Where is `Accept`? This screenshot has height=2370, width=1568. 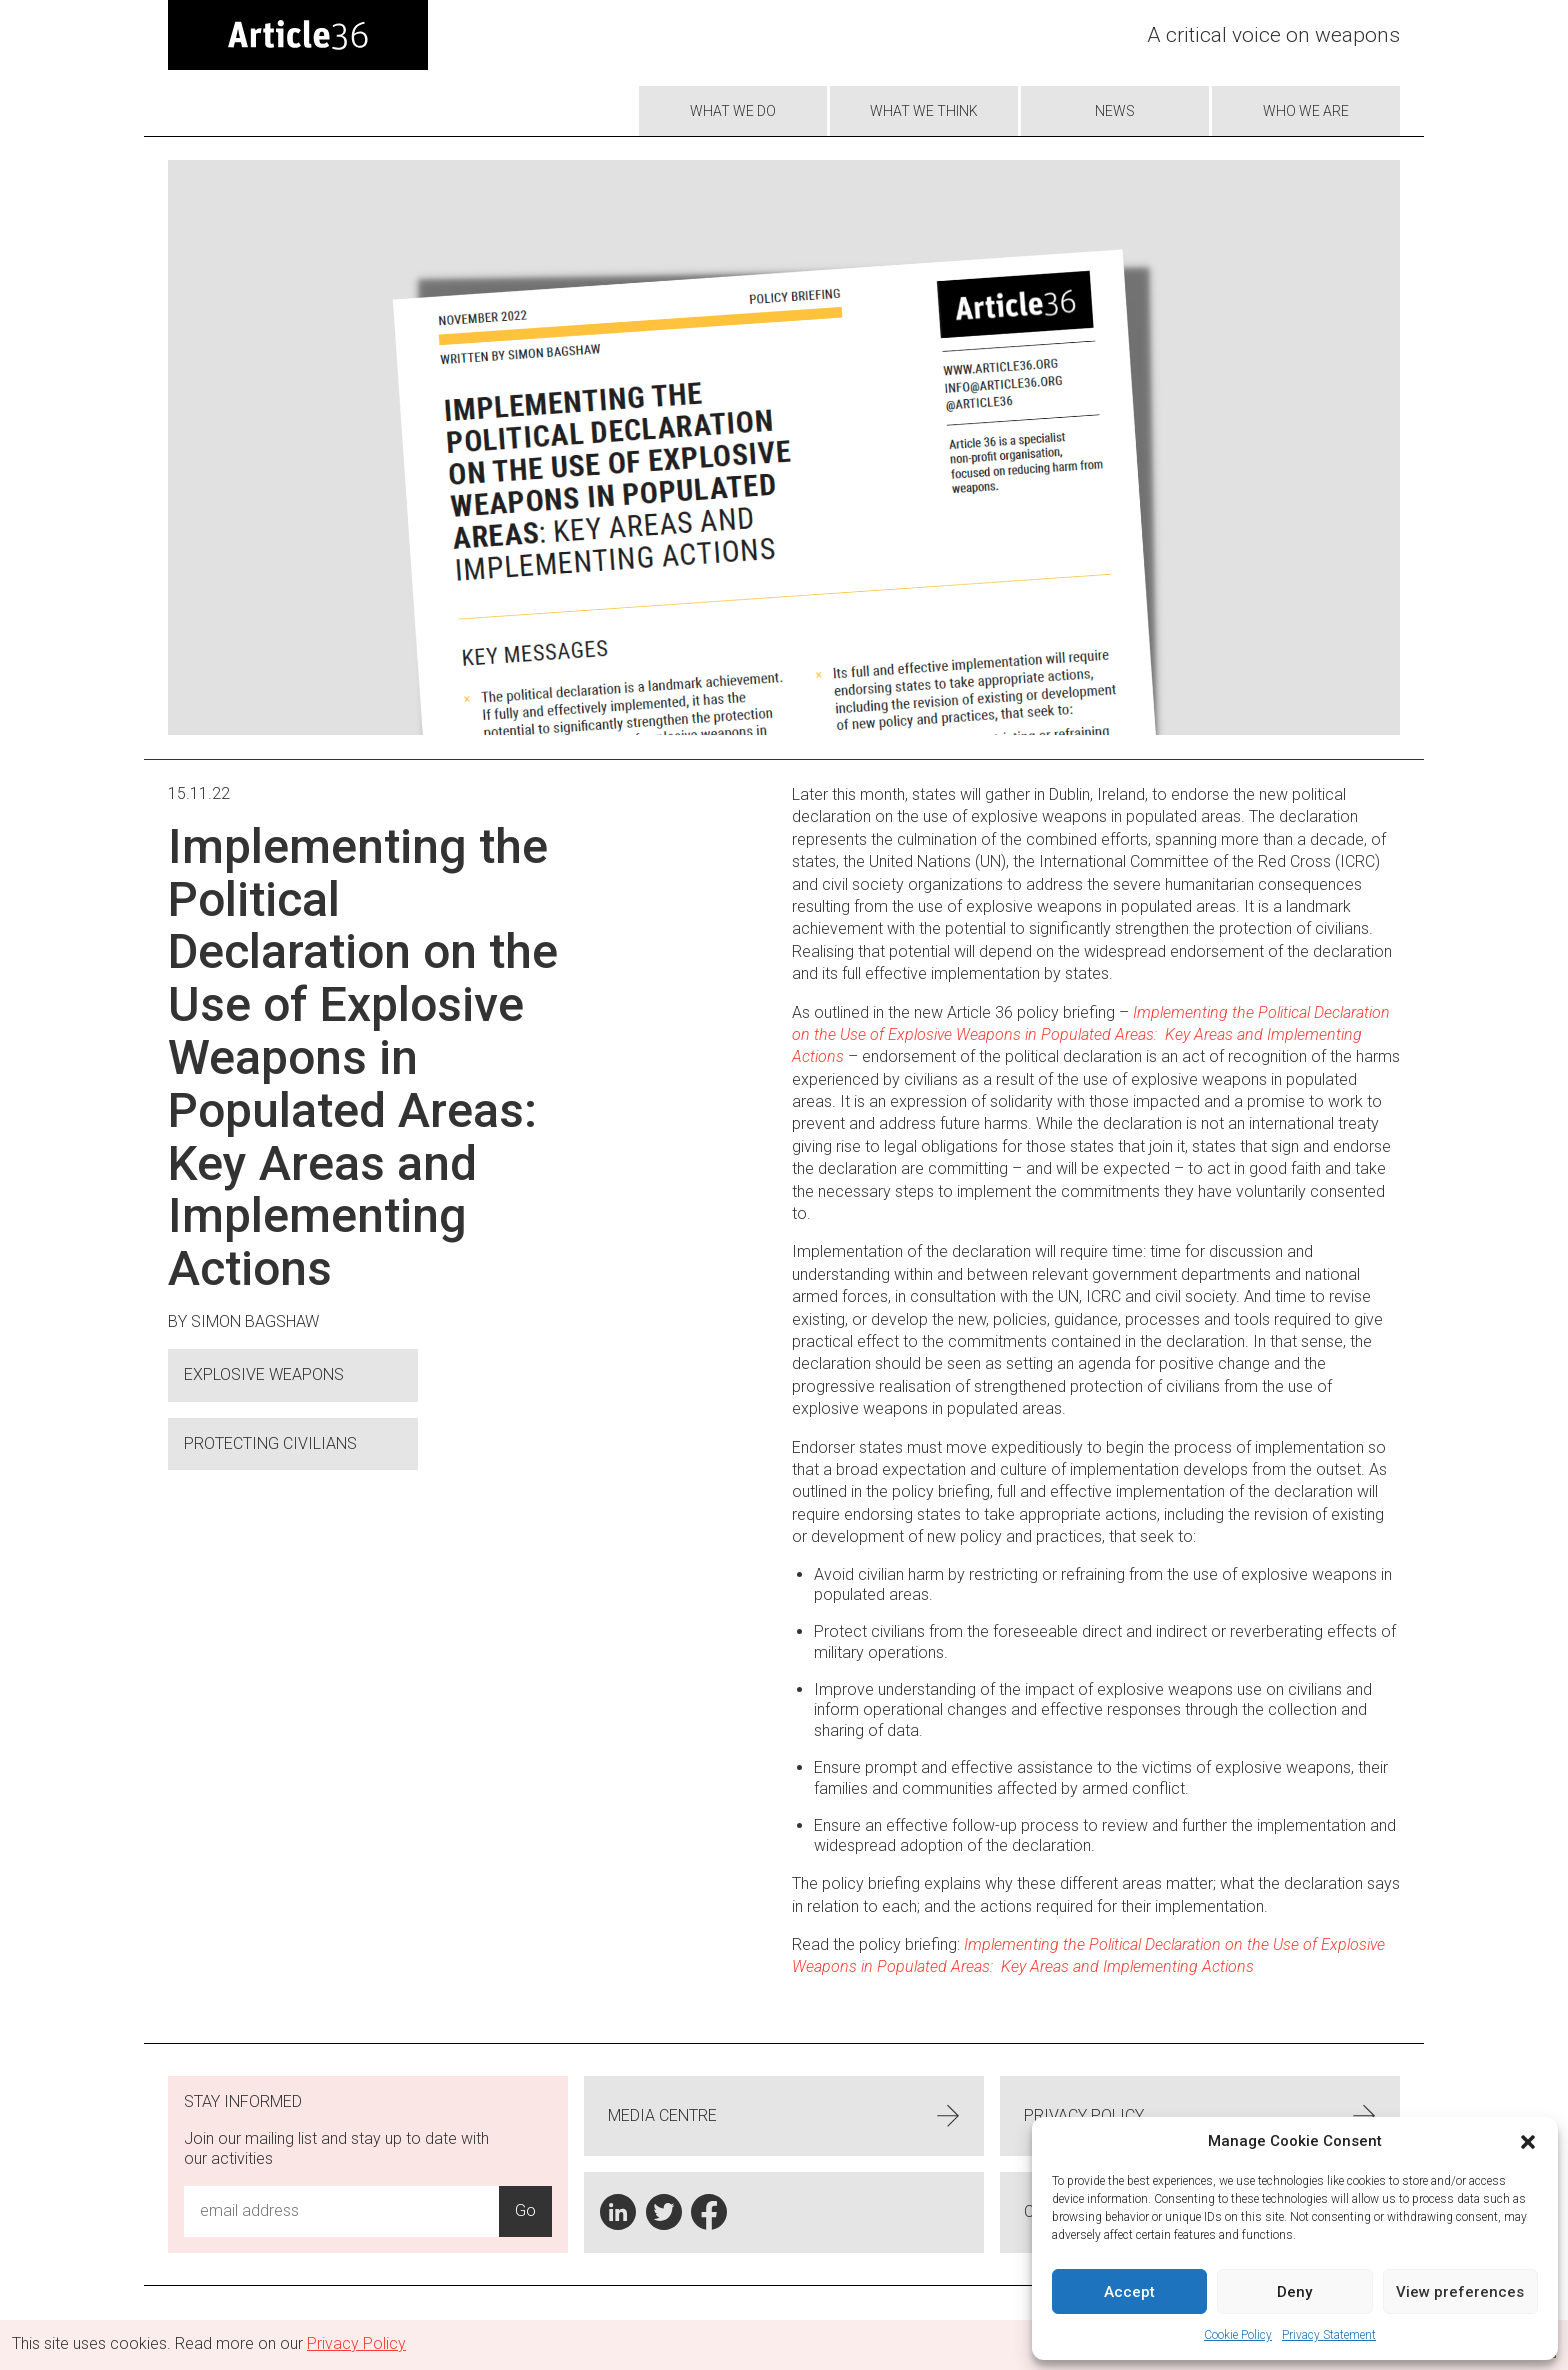
Accept is located at coordinates (1129, 2292).